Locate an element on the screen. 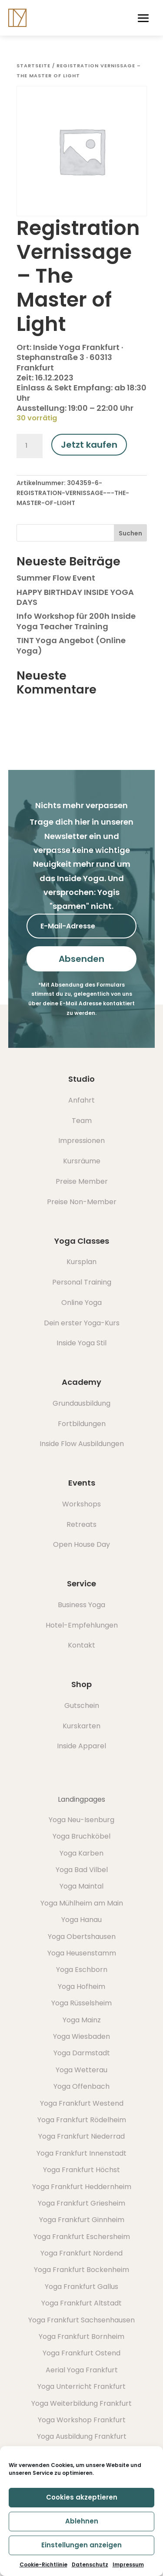  Yoga Rüsselsheim is located at coordinates (81, 2003).